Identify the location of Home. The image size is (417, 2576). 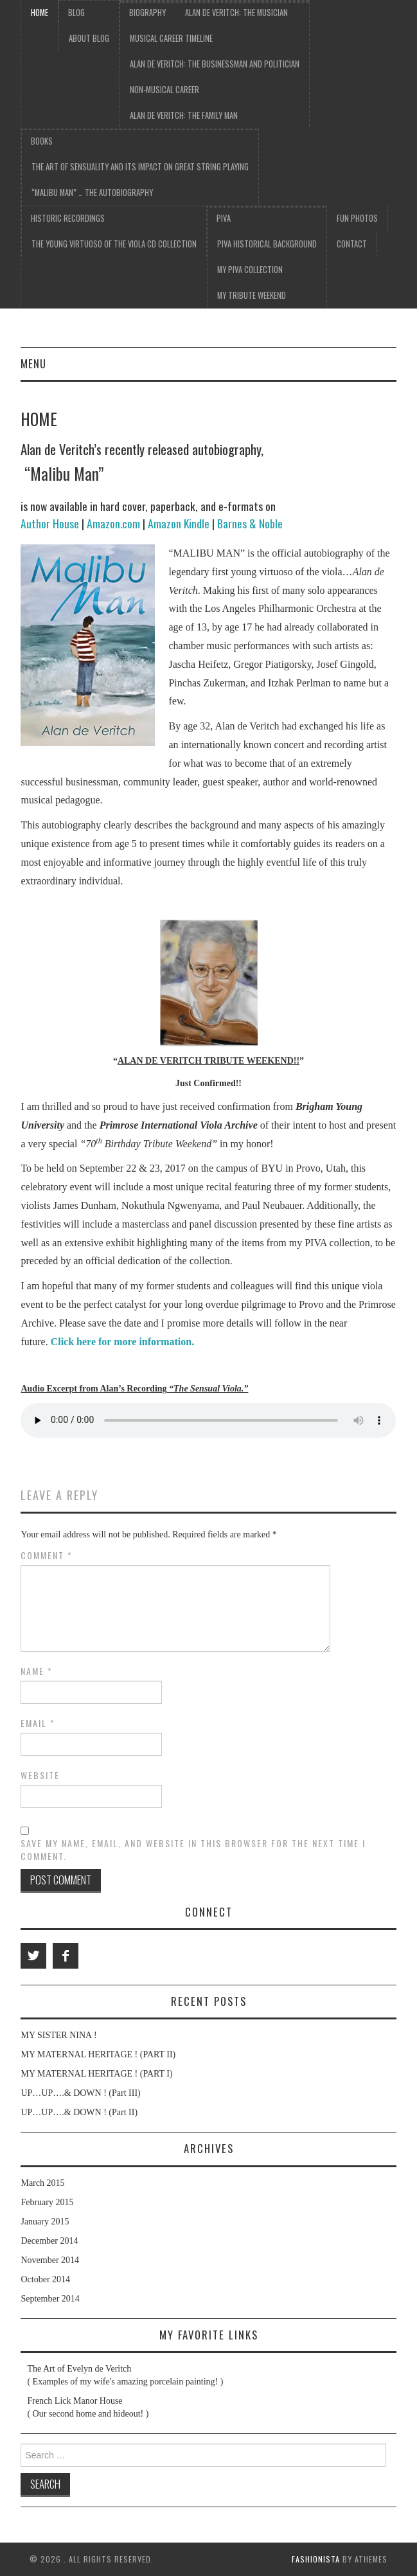
(39, 12).